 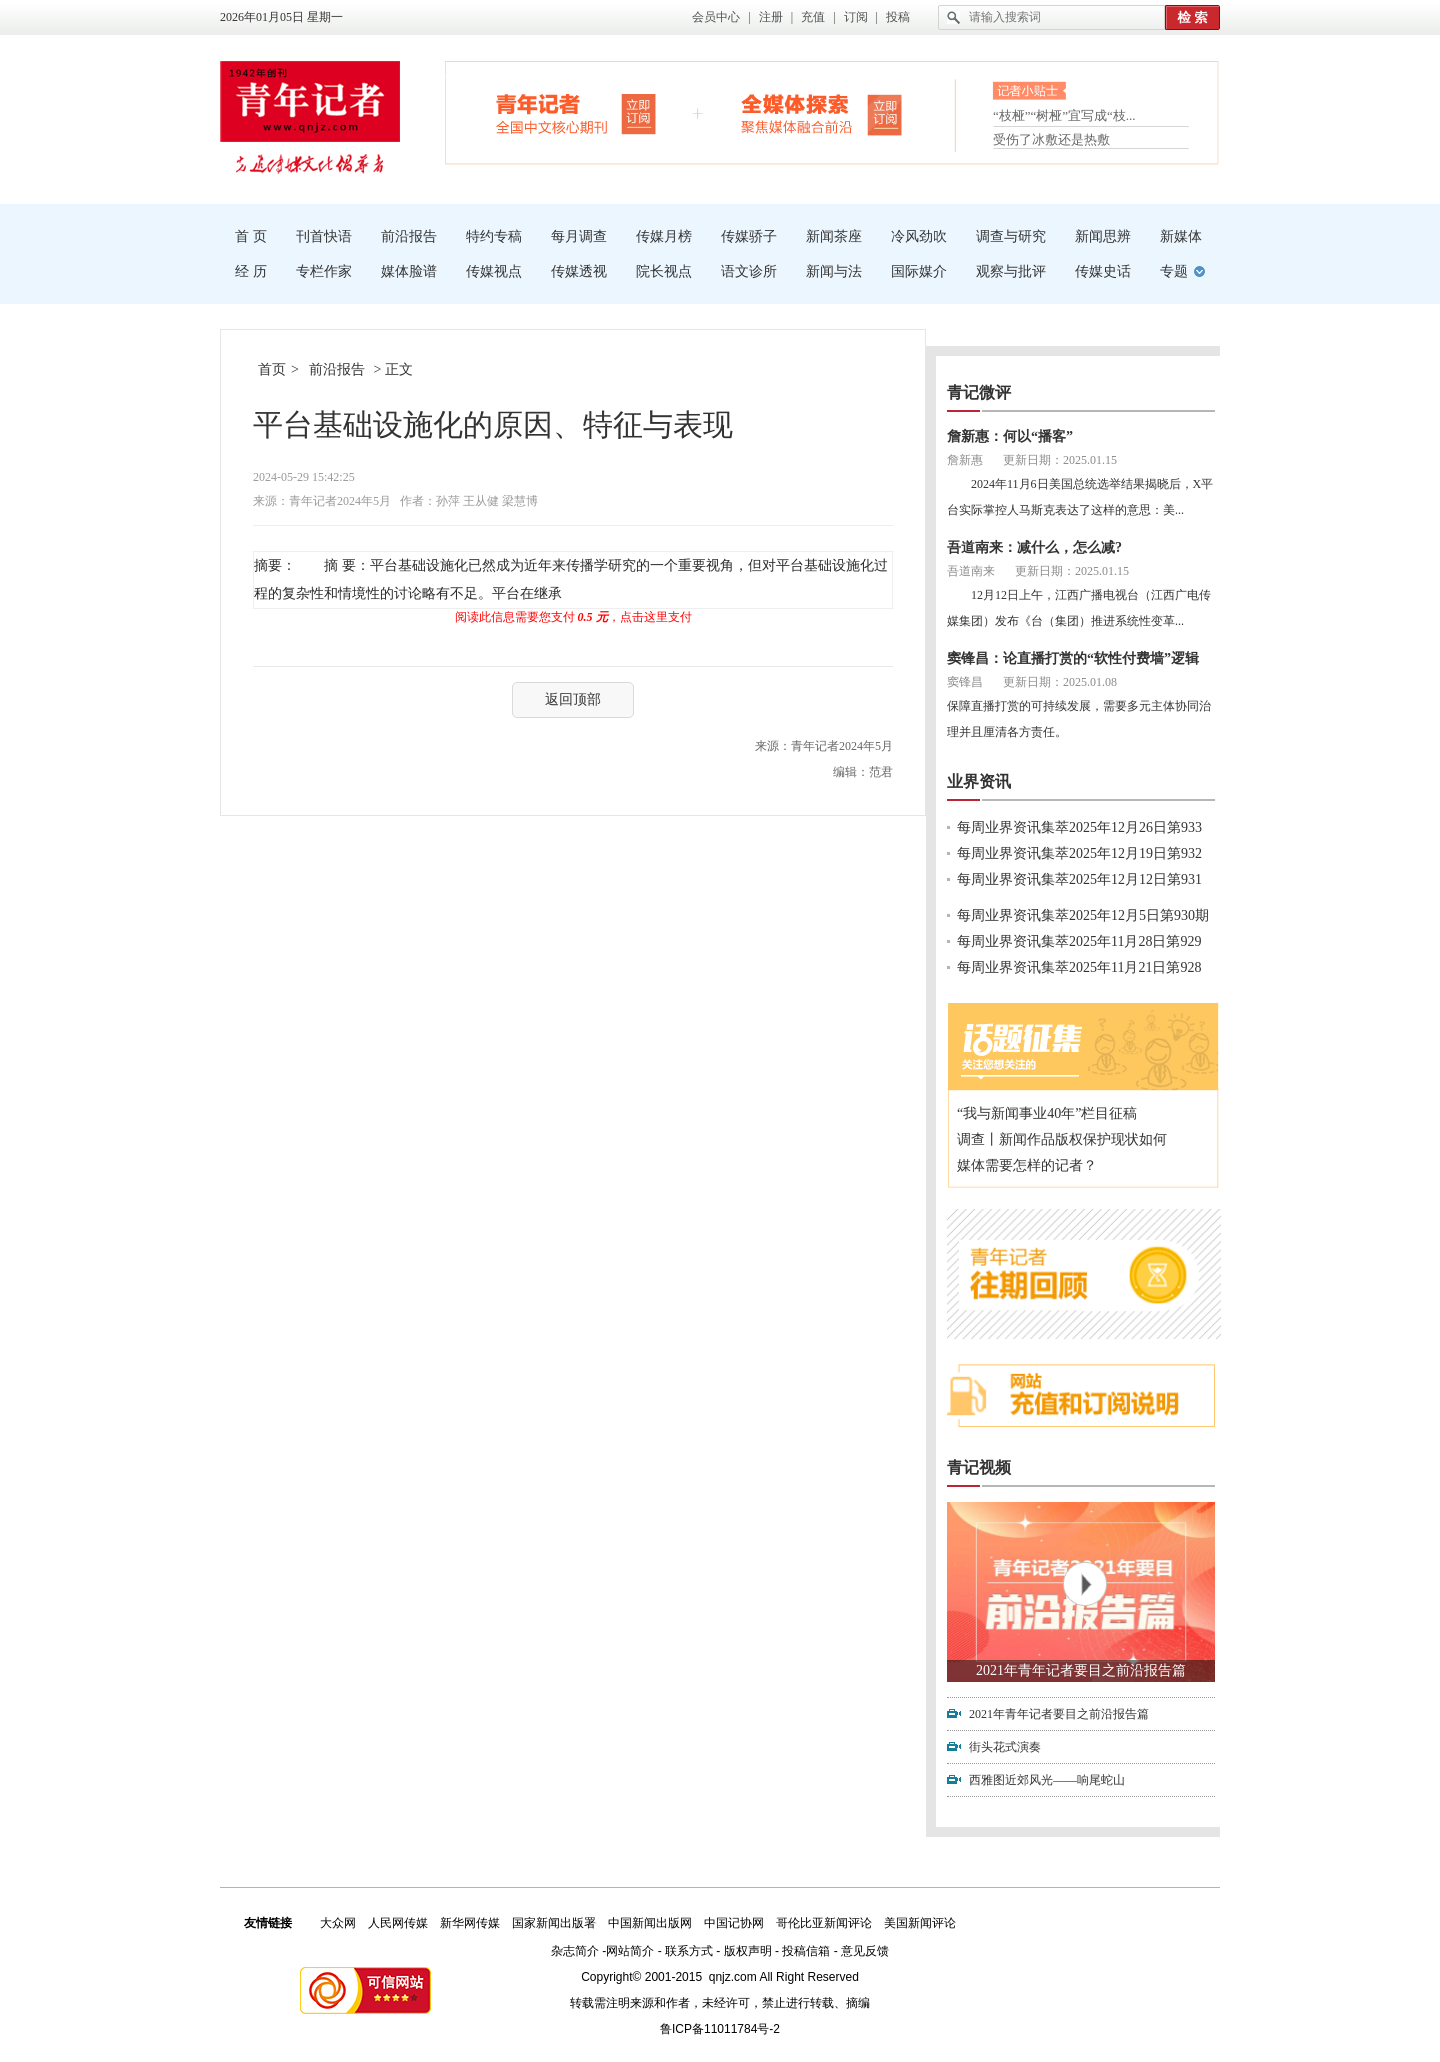 What do you see at coordinates (1034, 547) in the screenshot?
I see `吾道南来：减什么，怎么减?` at bounding box center [1034, 547].